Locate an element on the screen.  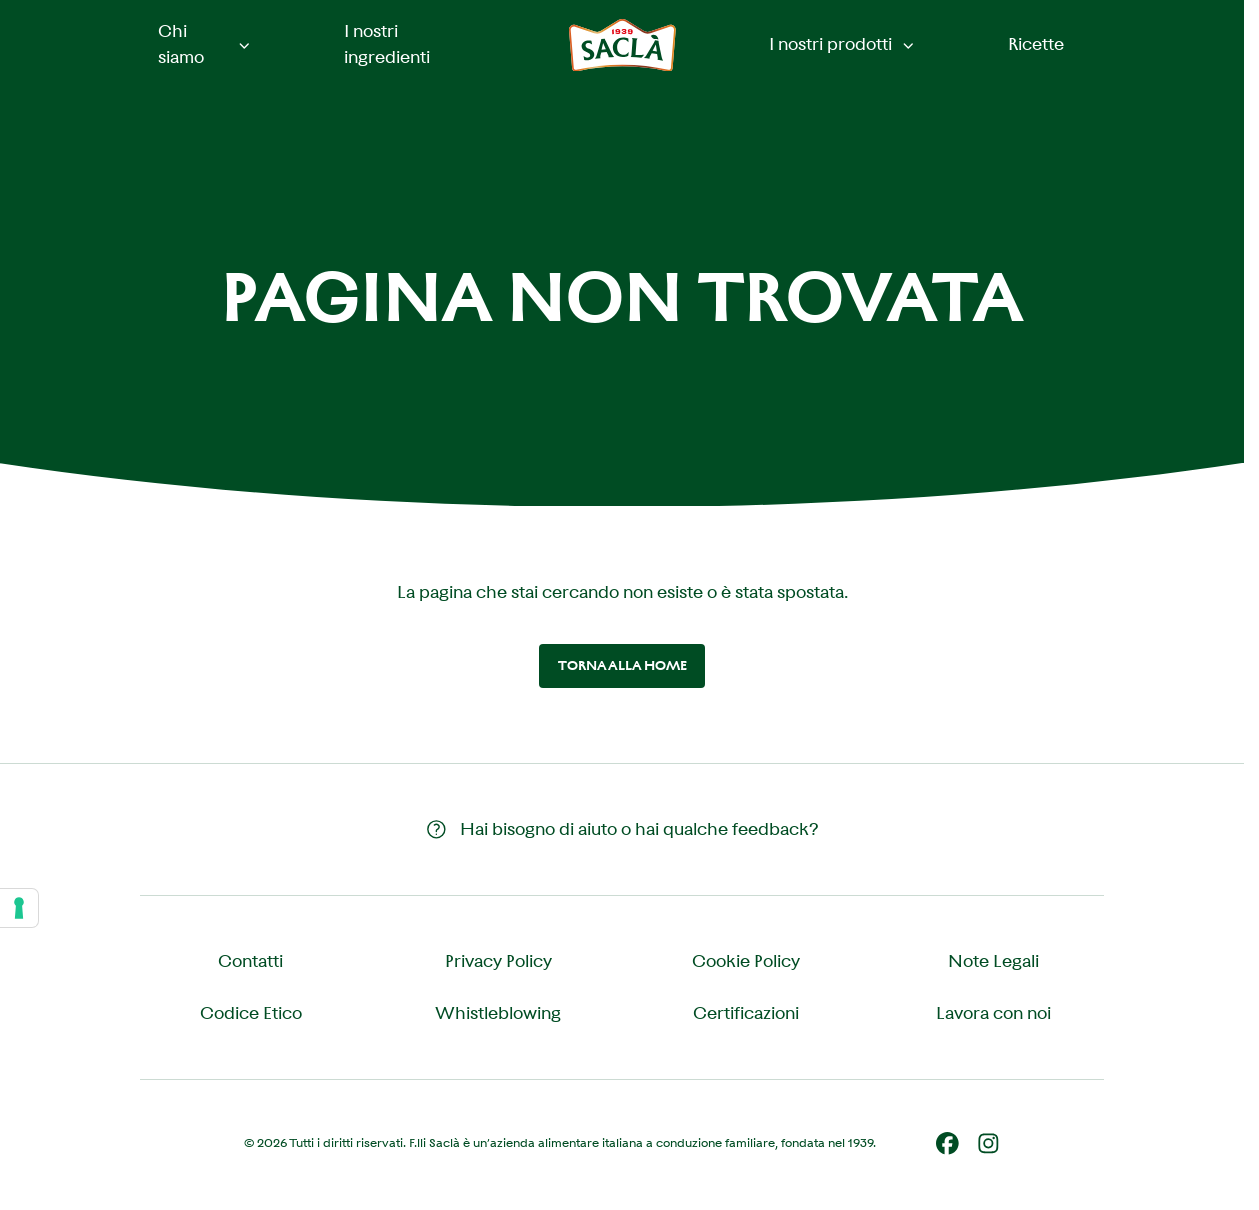
Whistleblowing is located at coordinates (498, 1013).